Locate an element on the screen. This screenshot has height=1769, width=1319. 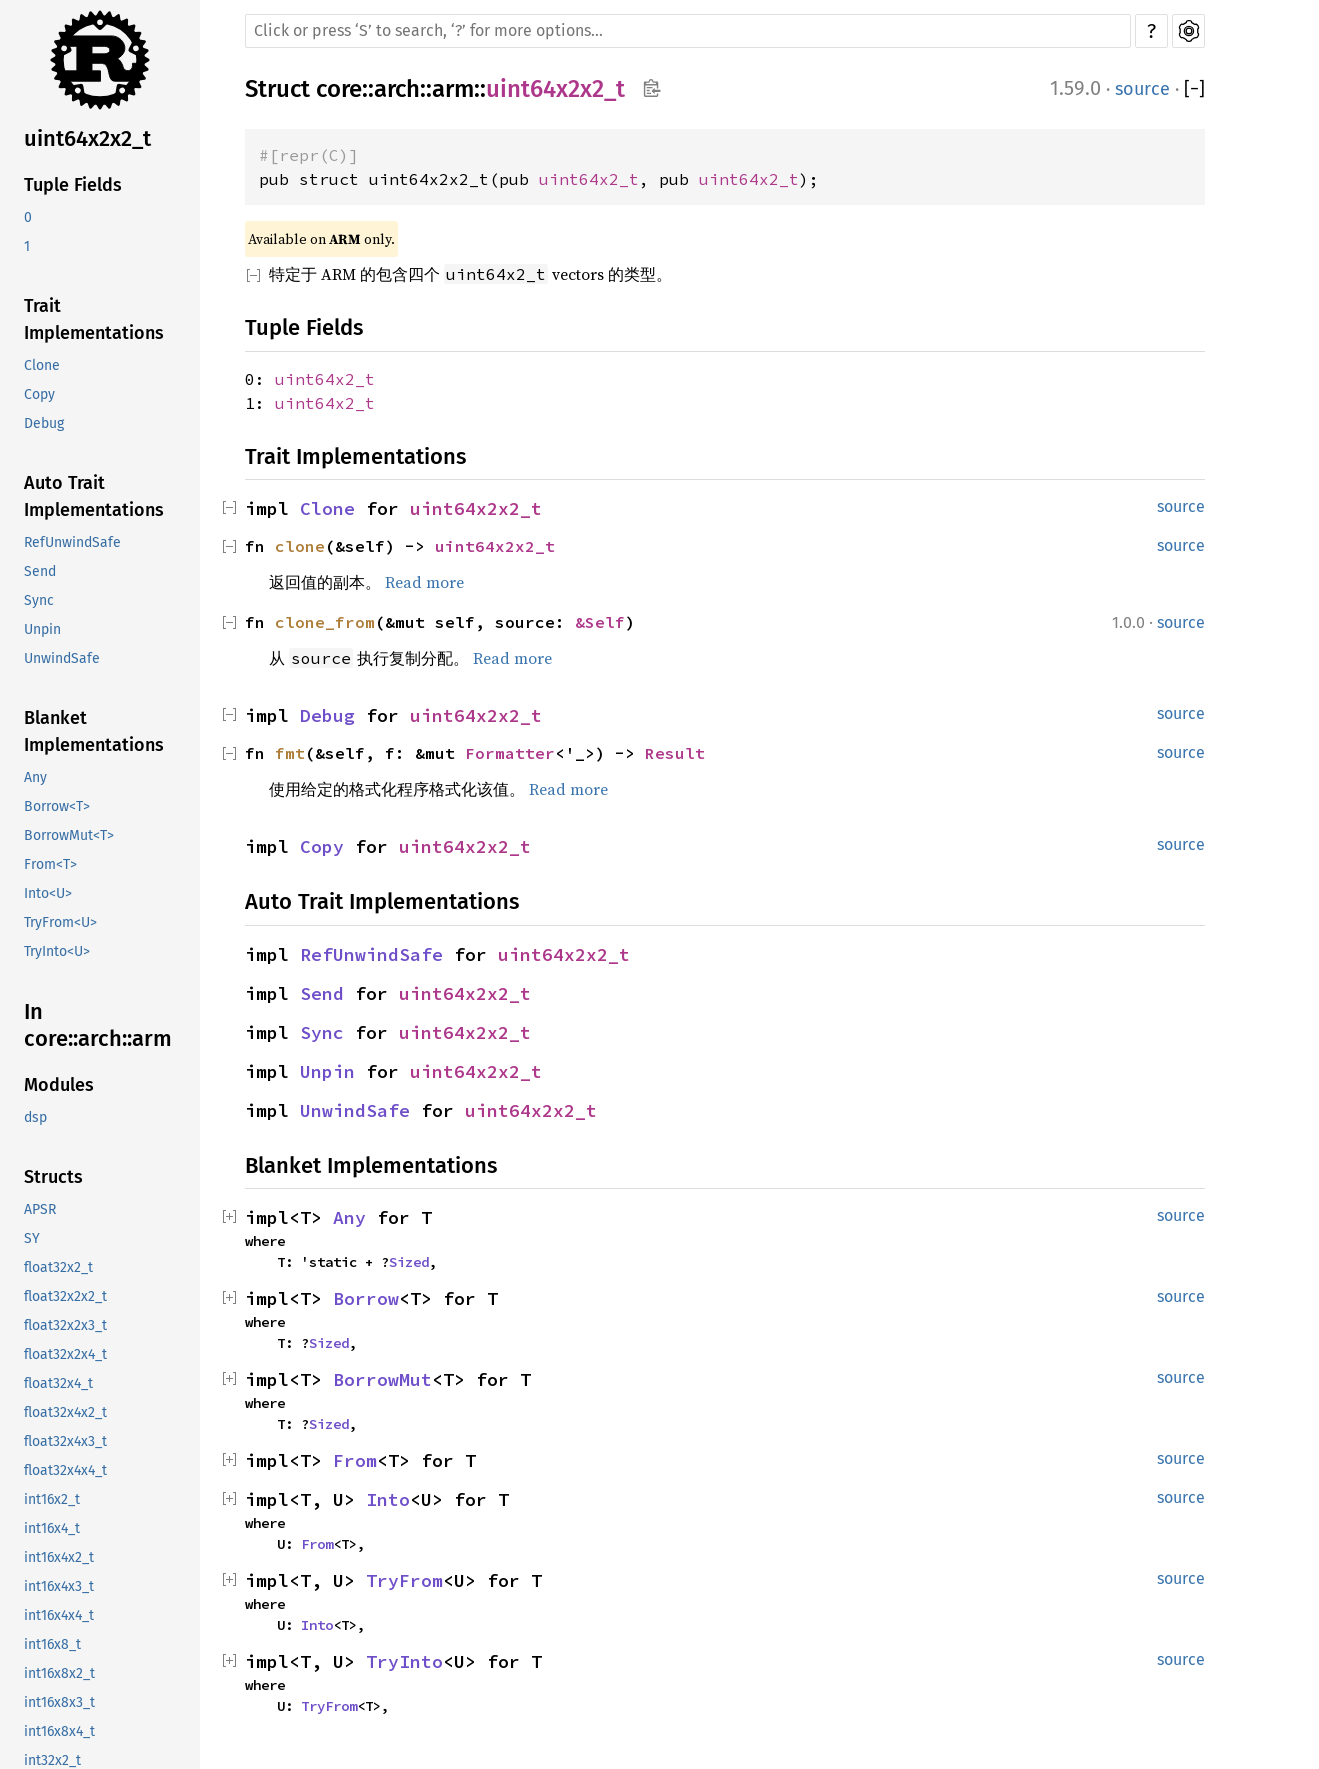
arm is located at coordinates (453, 89).